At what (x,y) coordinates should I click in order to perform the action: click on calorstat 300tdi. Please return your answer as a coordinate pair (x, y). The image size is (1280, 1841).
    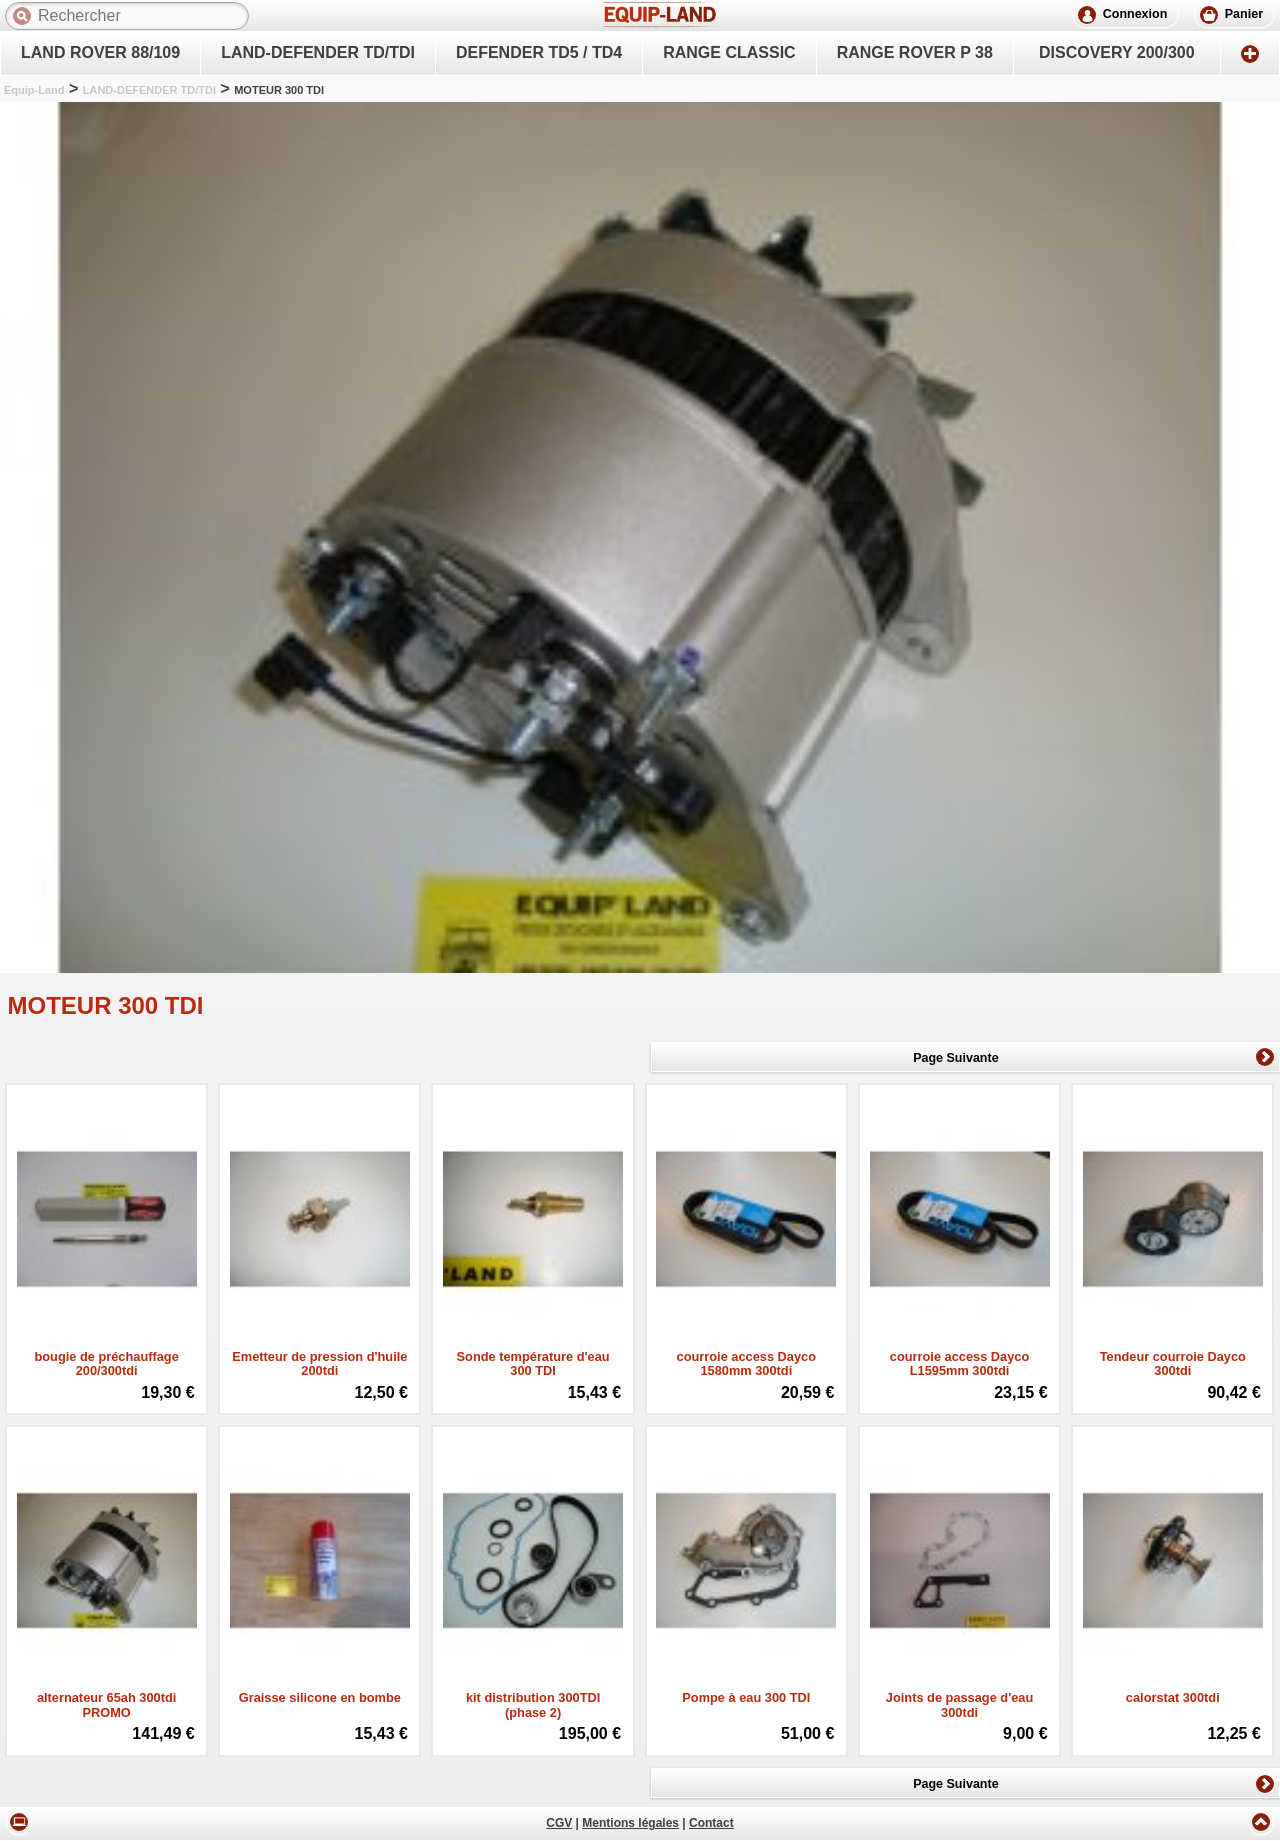
    Looking at the image, I should click on (1173, 1698).